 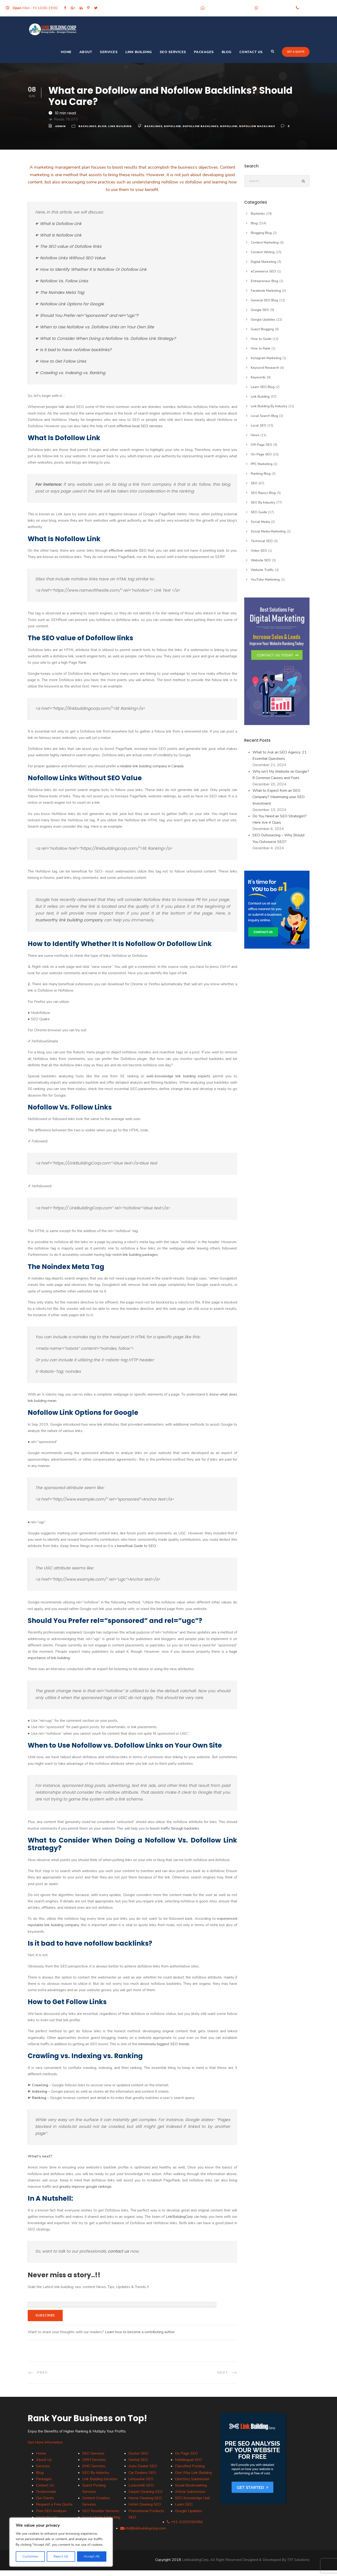 What do you see at coordinates (263, 277) in the screenshot?
I see `eCommerce SEO` at bounding box center [263, 277].